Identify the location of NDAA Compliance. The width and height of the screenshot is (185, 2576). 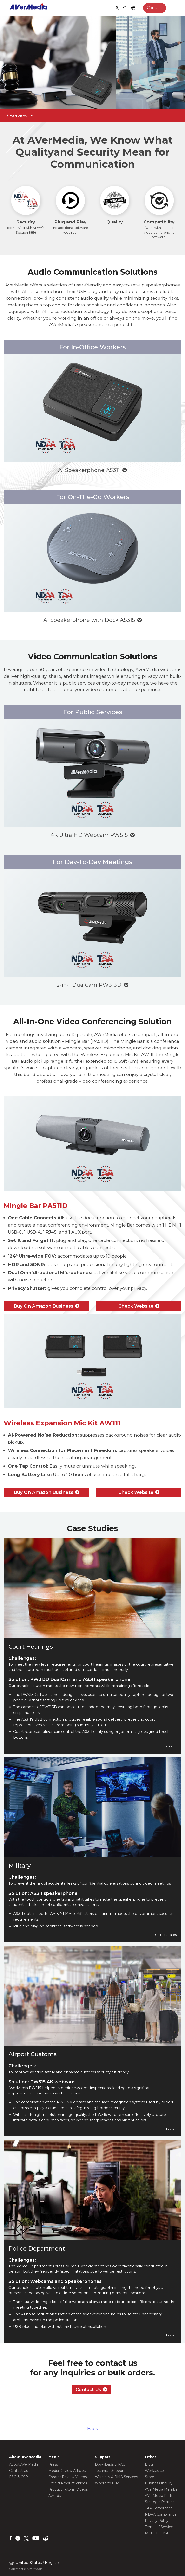
(161, 2514).